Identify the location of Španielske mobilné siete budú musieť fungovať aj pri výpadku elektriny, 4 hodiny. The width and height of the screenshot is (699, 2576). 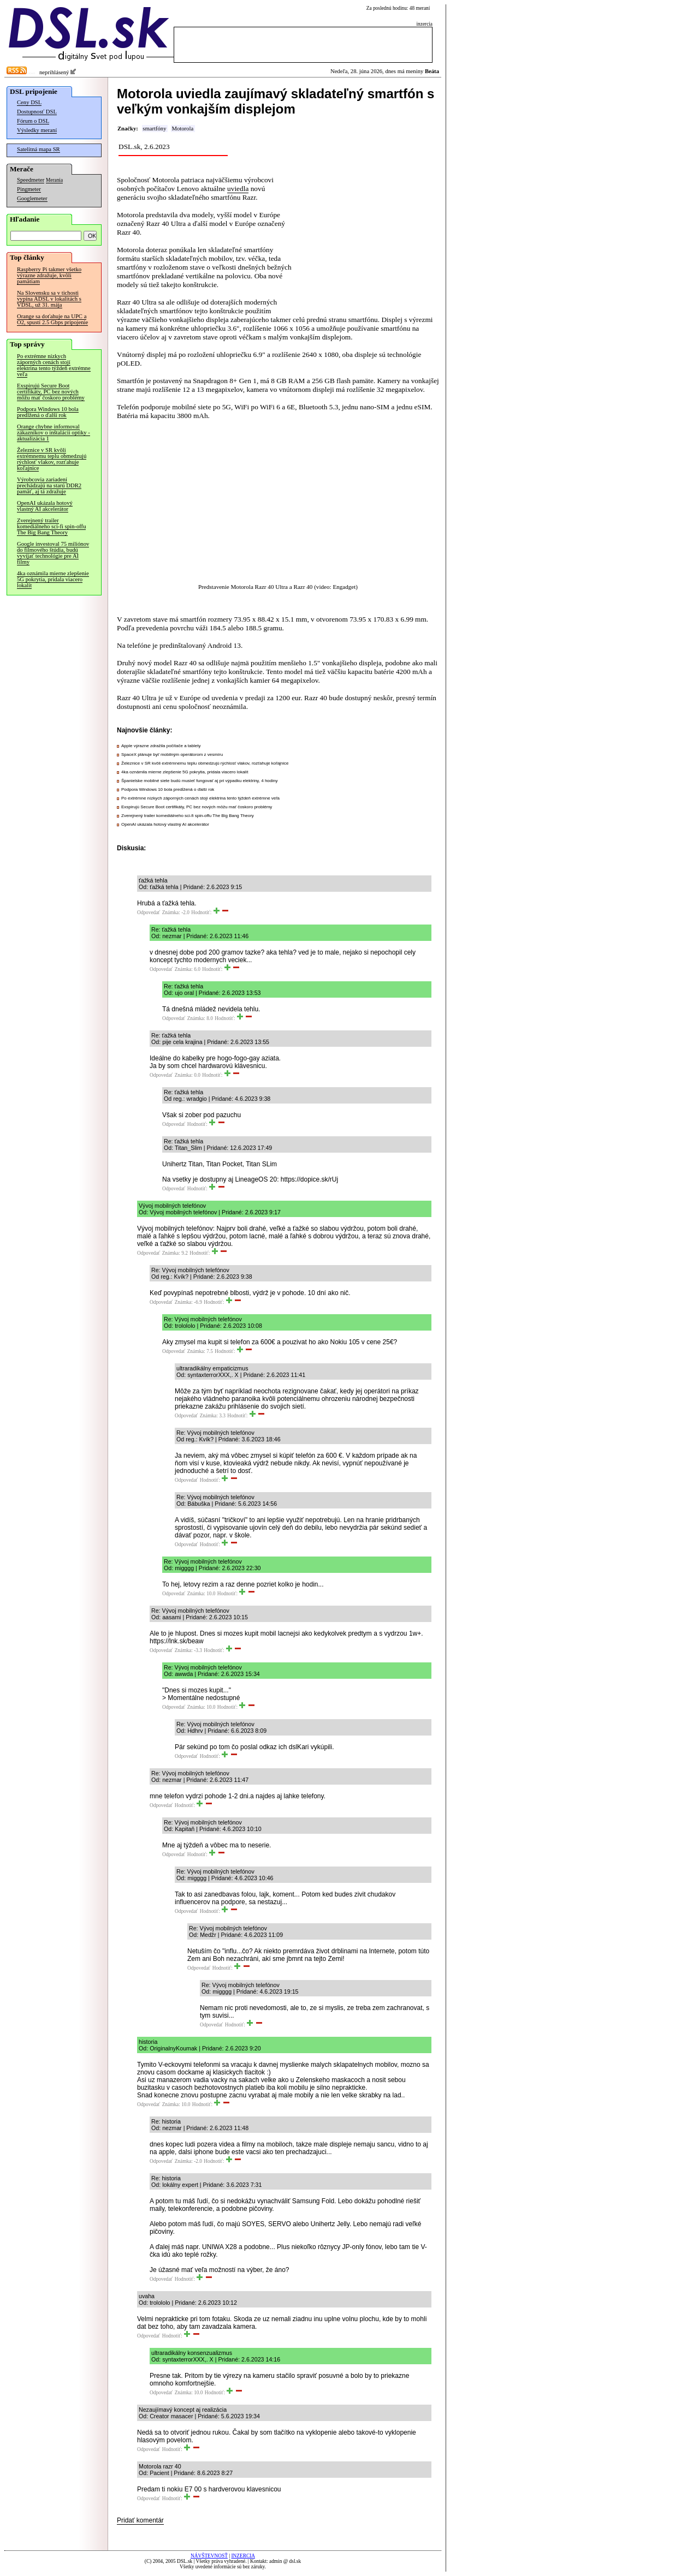
(199, 780).